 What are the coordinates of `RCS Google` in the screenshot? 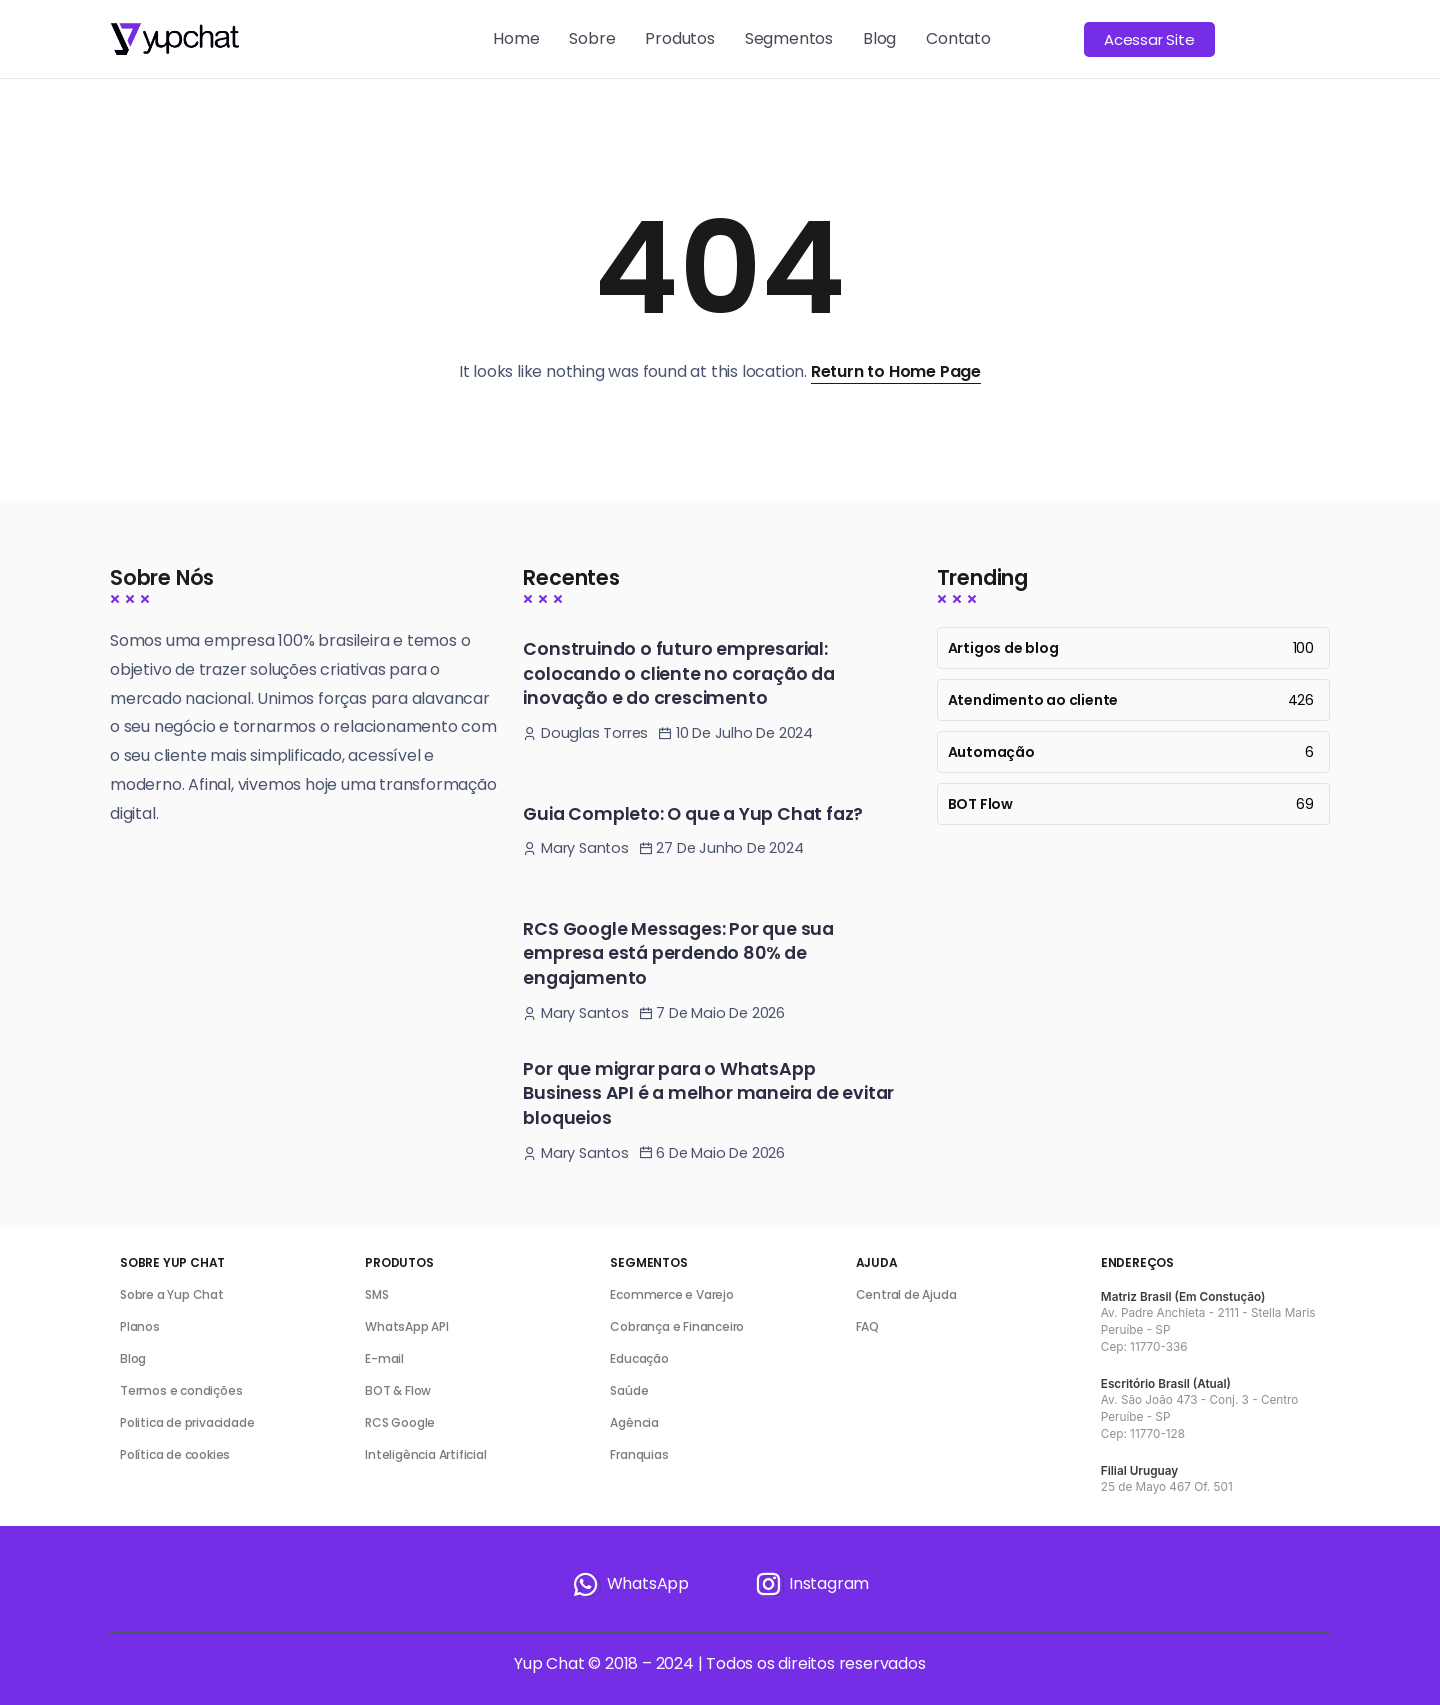 It's located at (400, 1422).